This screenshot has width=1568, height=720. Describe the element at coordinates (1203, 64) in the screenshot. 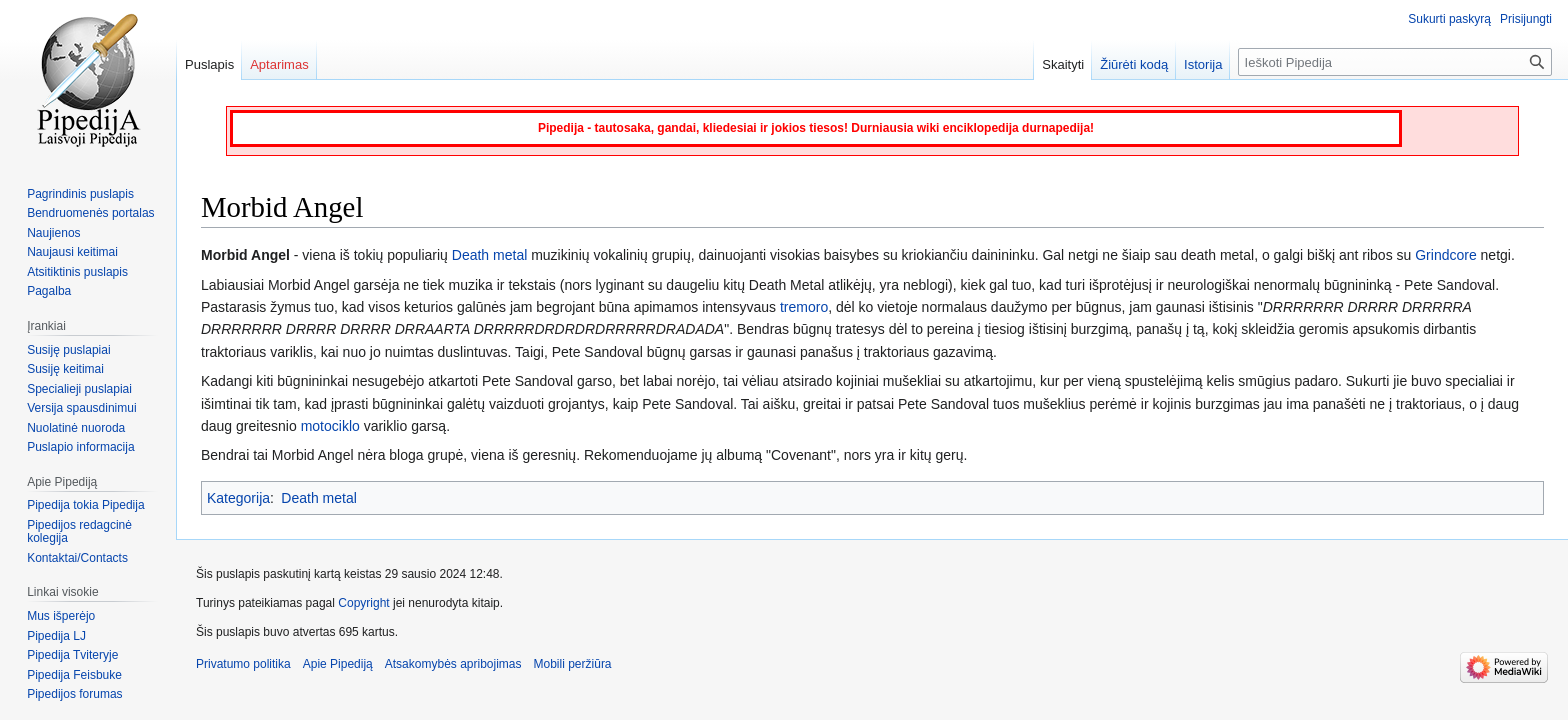

I see `Istorija` at that location.